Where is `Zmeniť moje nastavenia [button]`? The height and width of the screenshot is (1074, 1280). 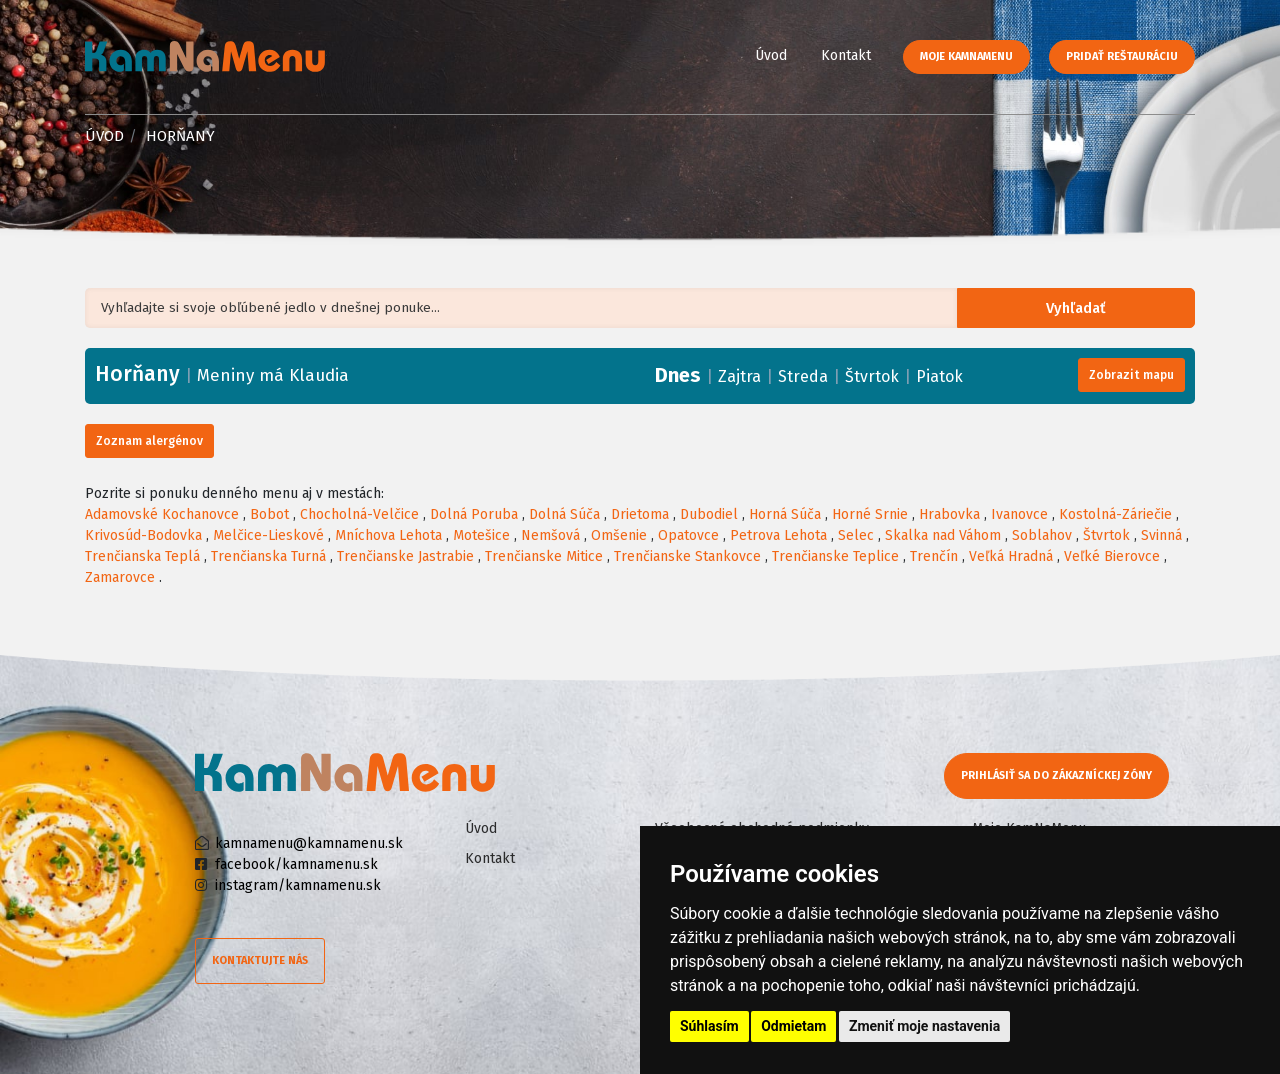 Zmeniť moje nastavenia [button] is located at coordinates (924, 1026).